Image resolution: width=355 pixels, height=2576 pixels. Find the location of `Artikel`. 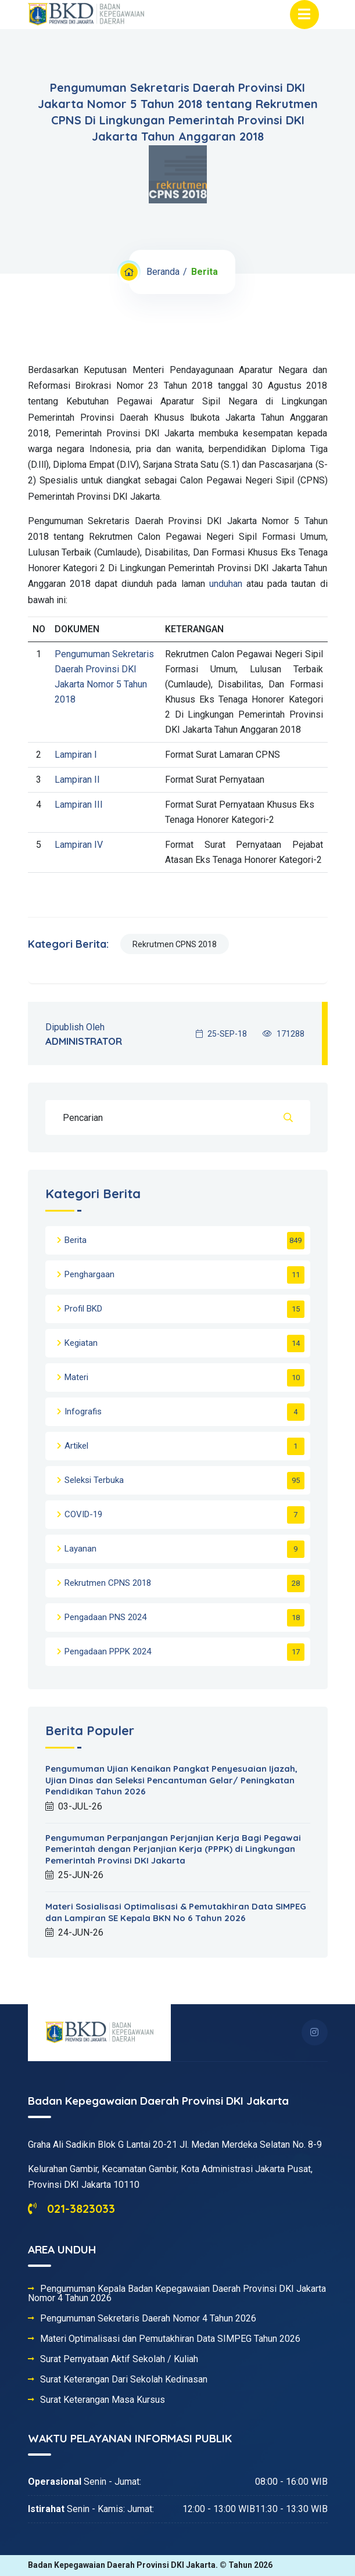

Artikel is located at coordinates (76, 1446).